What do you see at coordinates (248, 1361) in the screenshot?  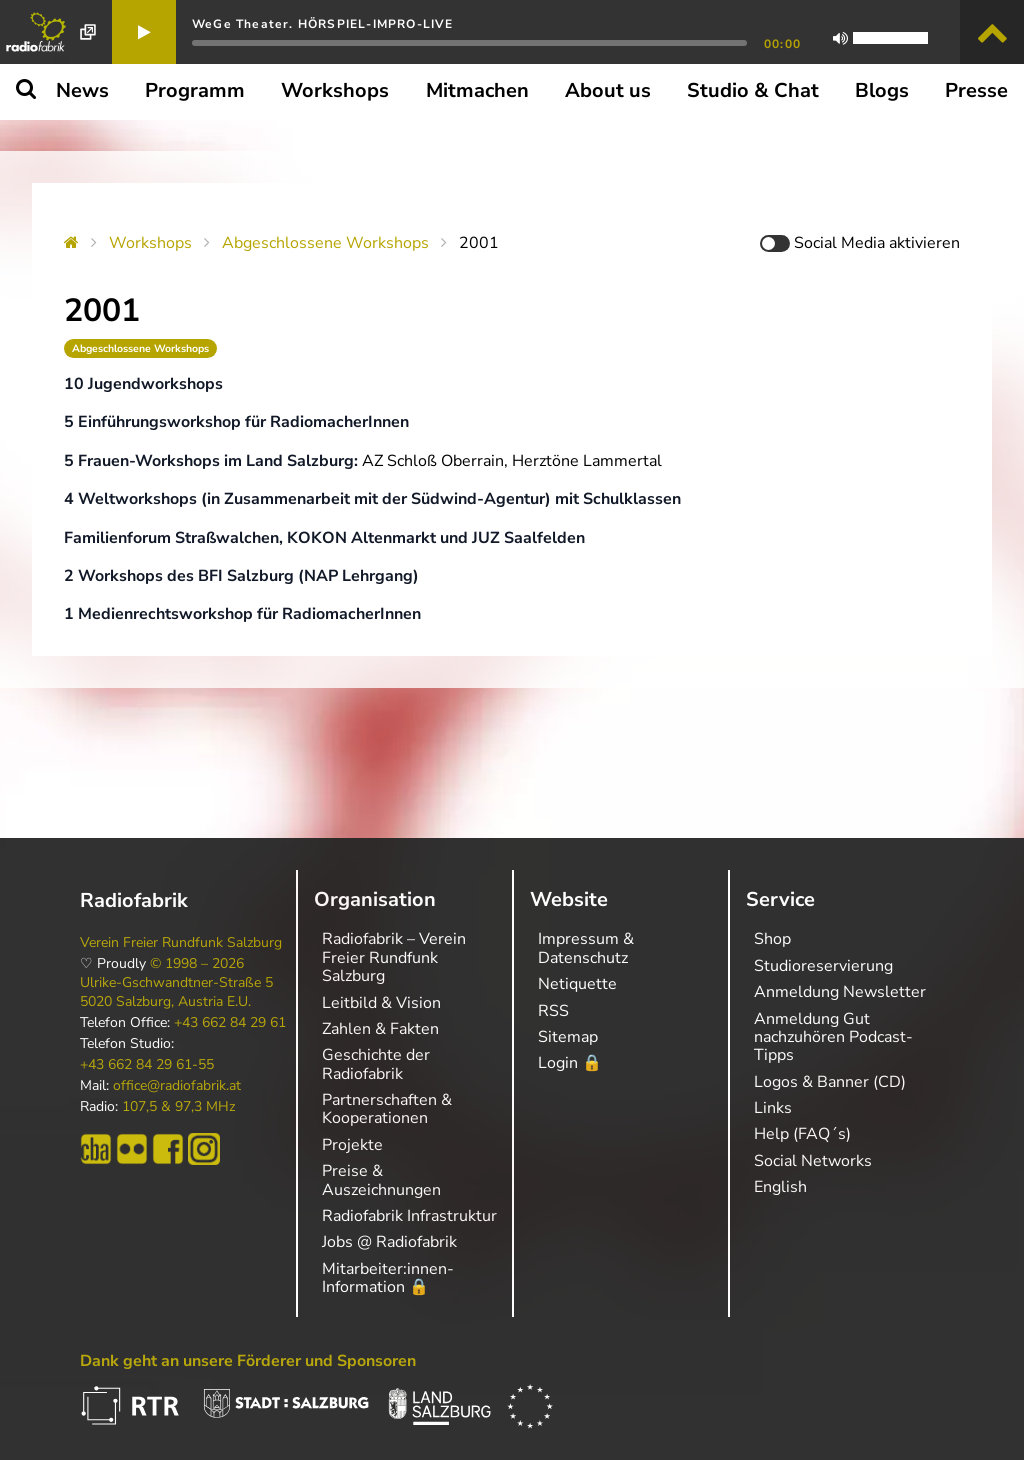 I see `Dank geht an unsere Förderer und Sponsoren` at bounding box center [248, 1361].